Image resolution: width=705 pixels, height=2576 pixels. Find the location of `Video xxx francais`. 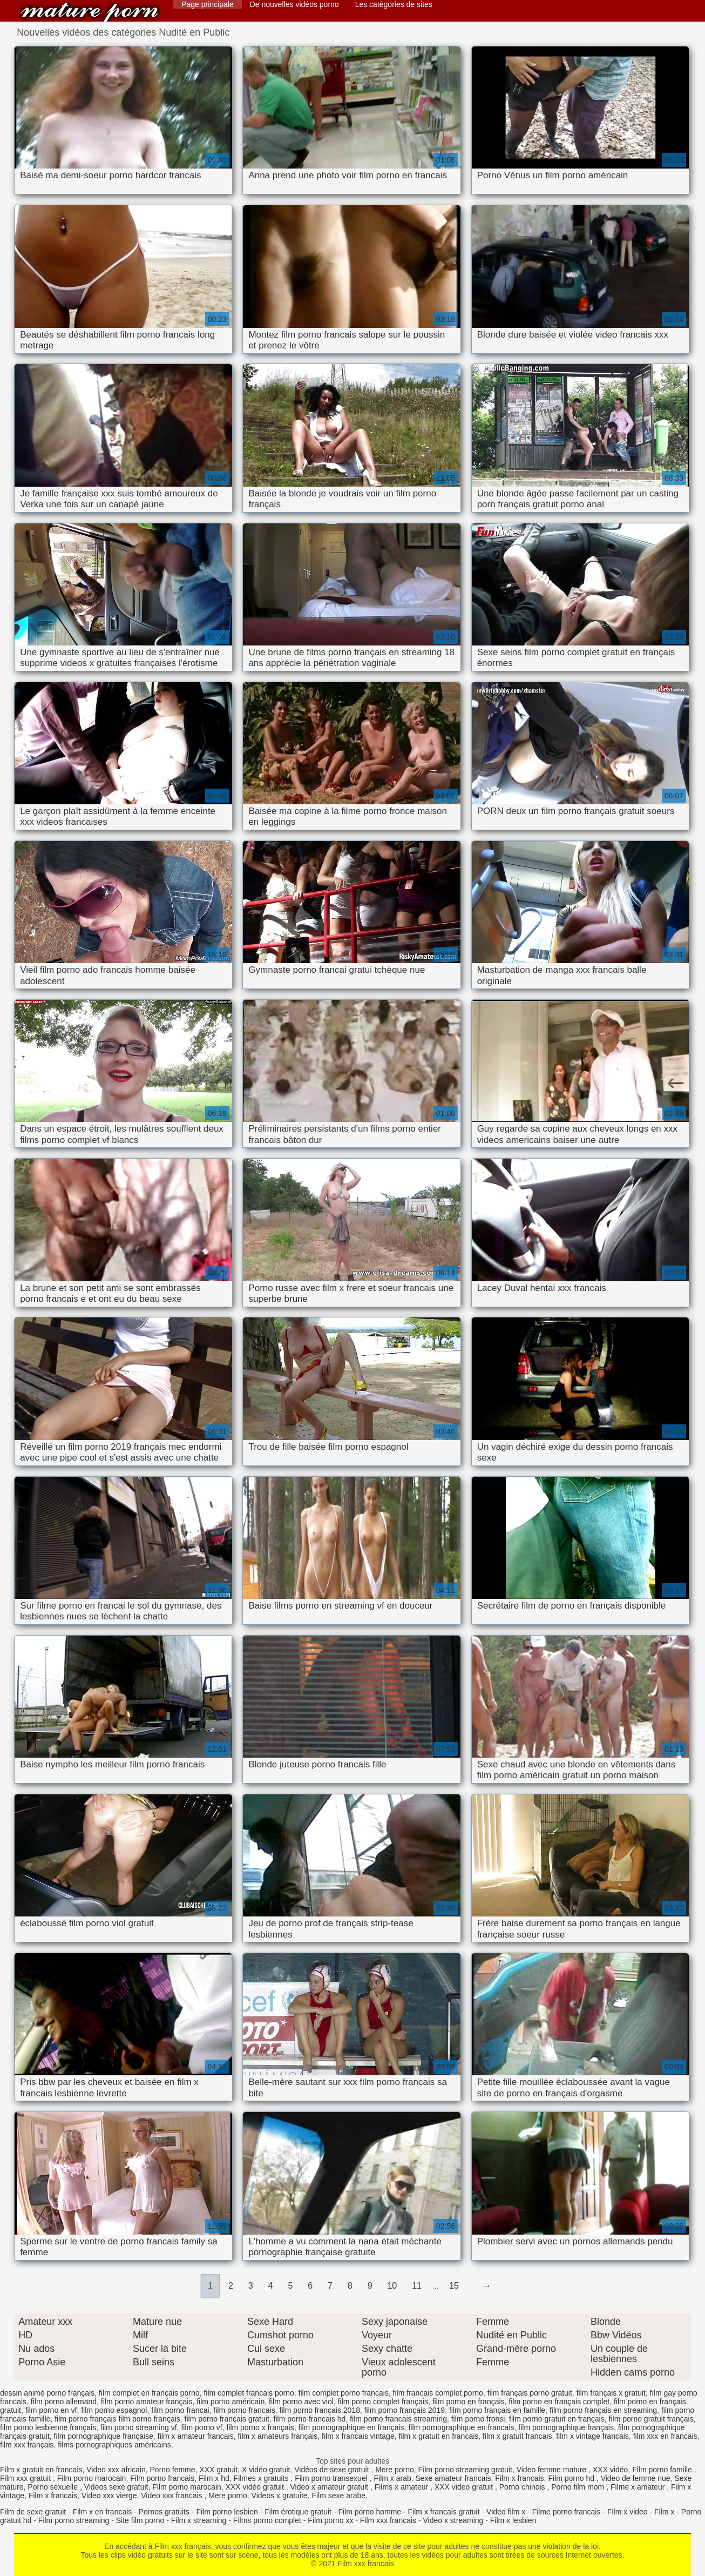

Video xxx francais is located at coordinates (172, 2495).